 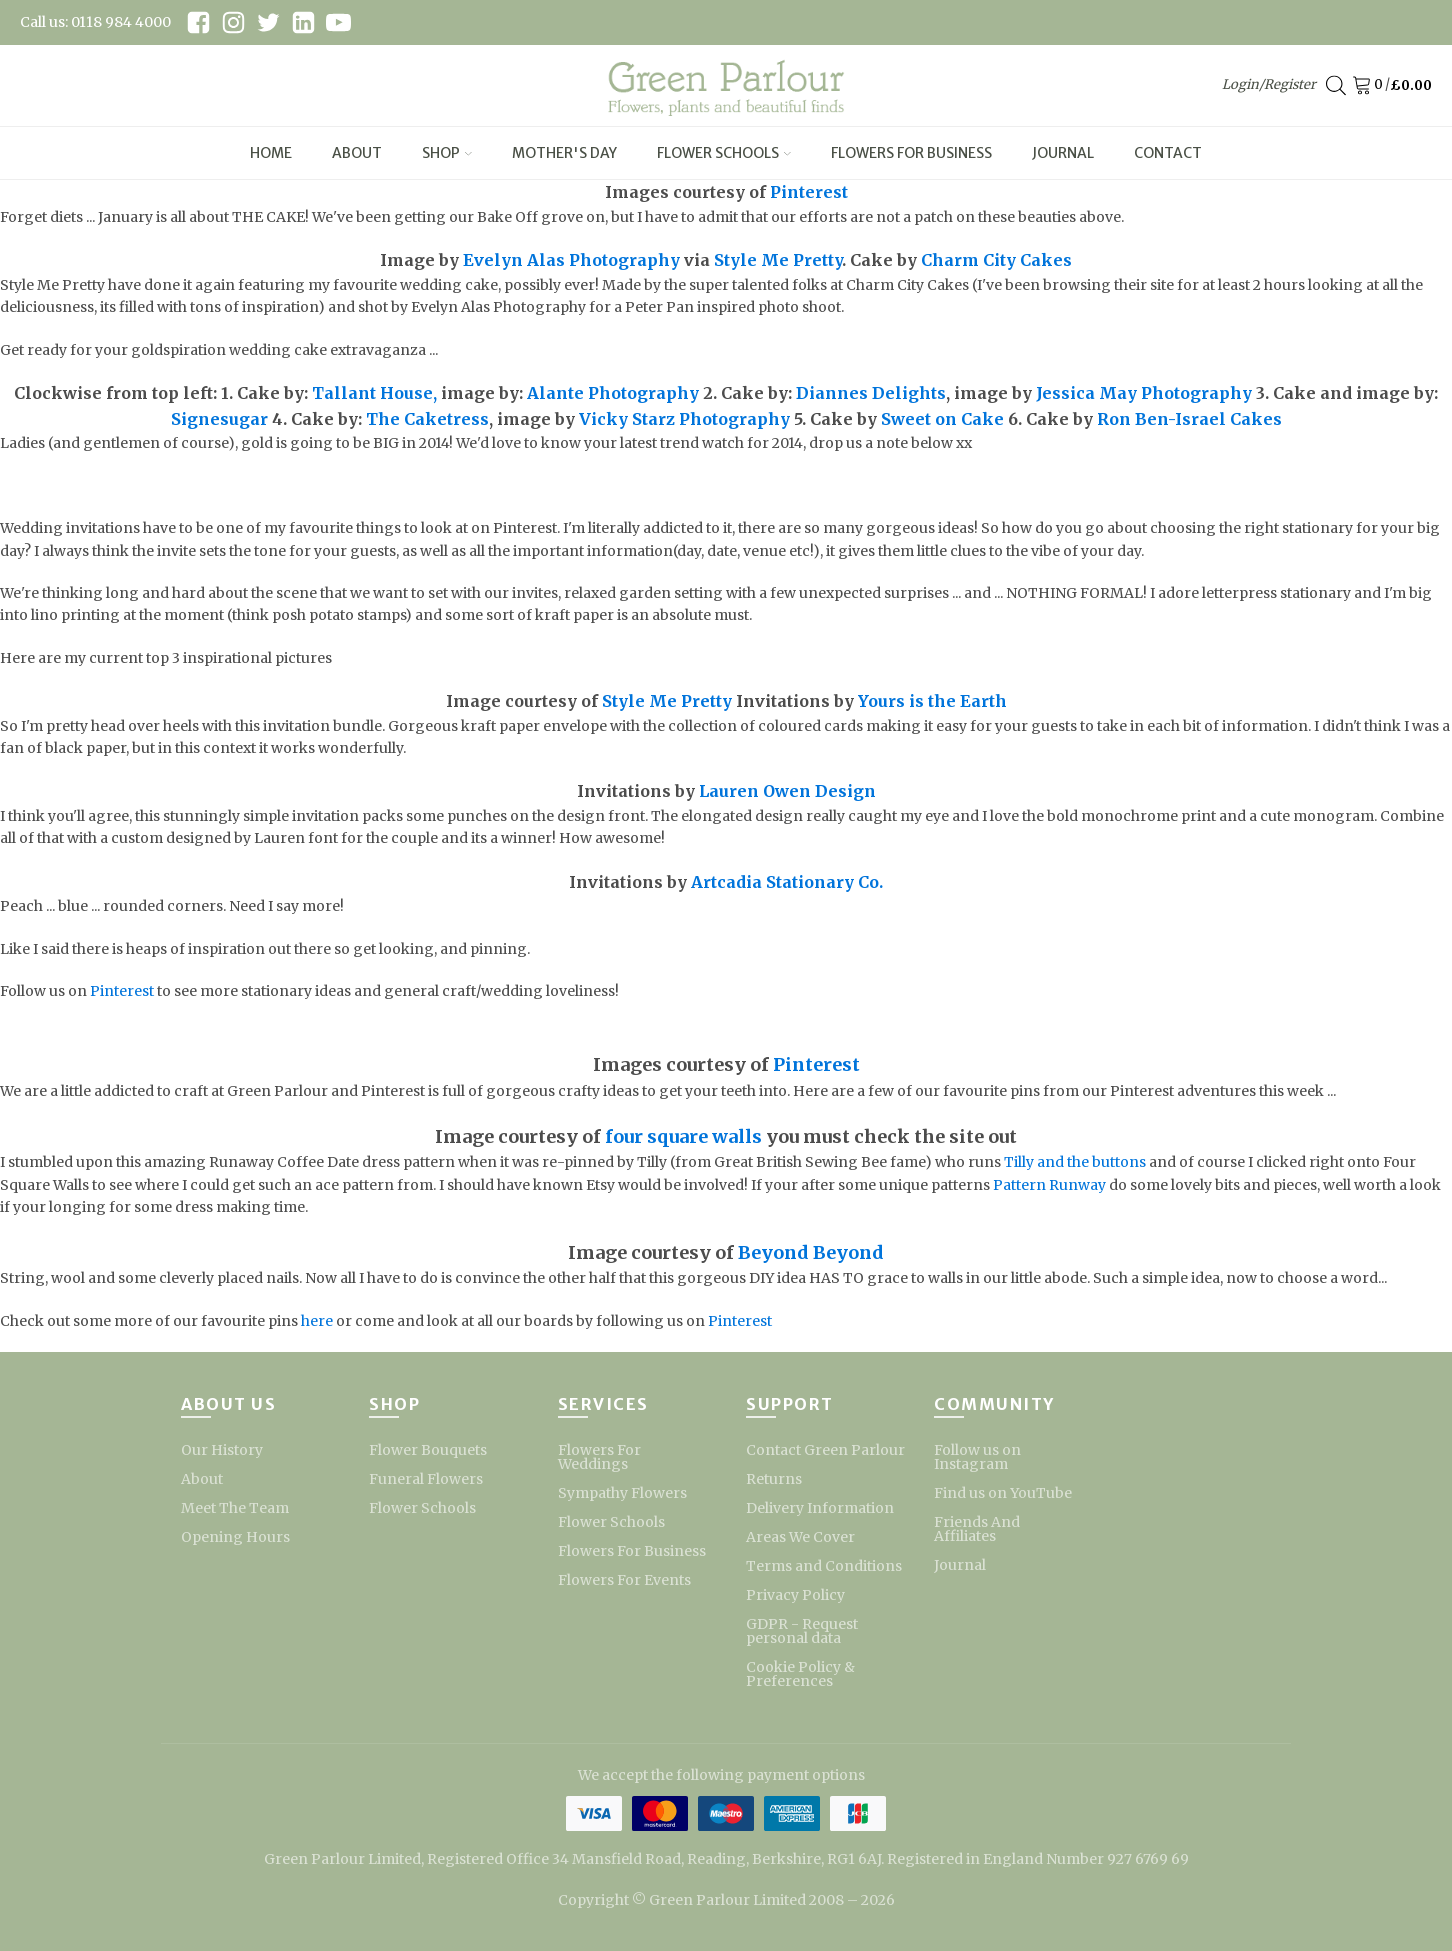 I want to click on Pattern Runway, so click(x=1049, y=1185).